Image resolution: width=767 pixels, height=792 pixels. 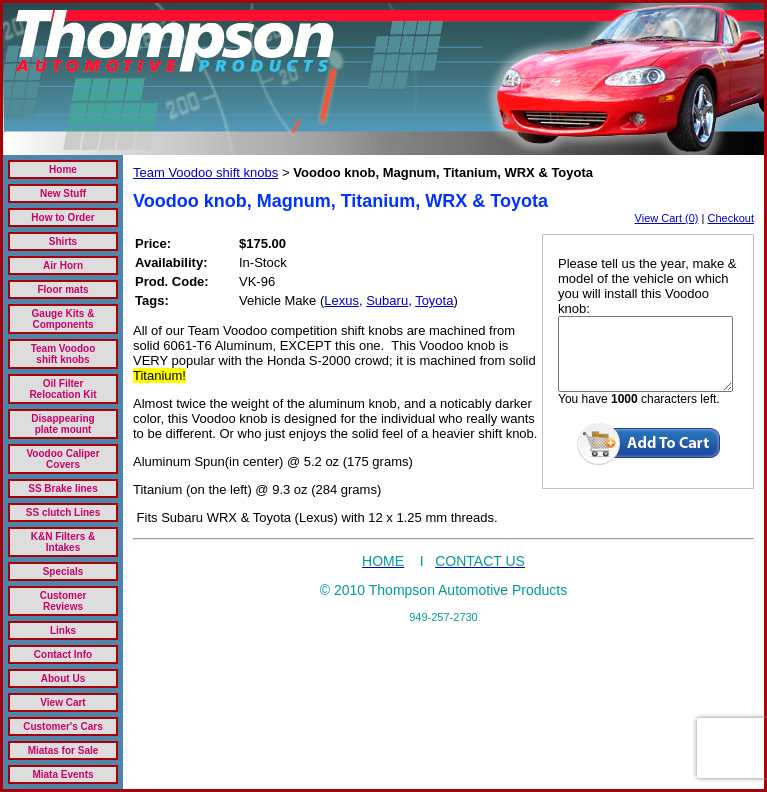 I want to click on New Stuff, so click(x=63, y=193).